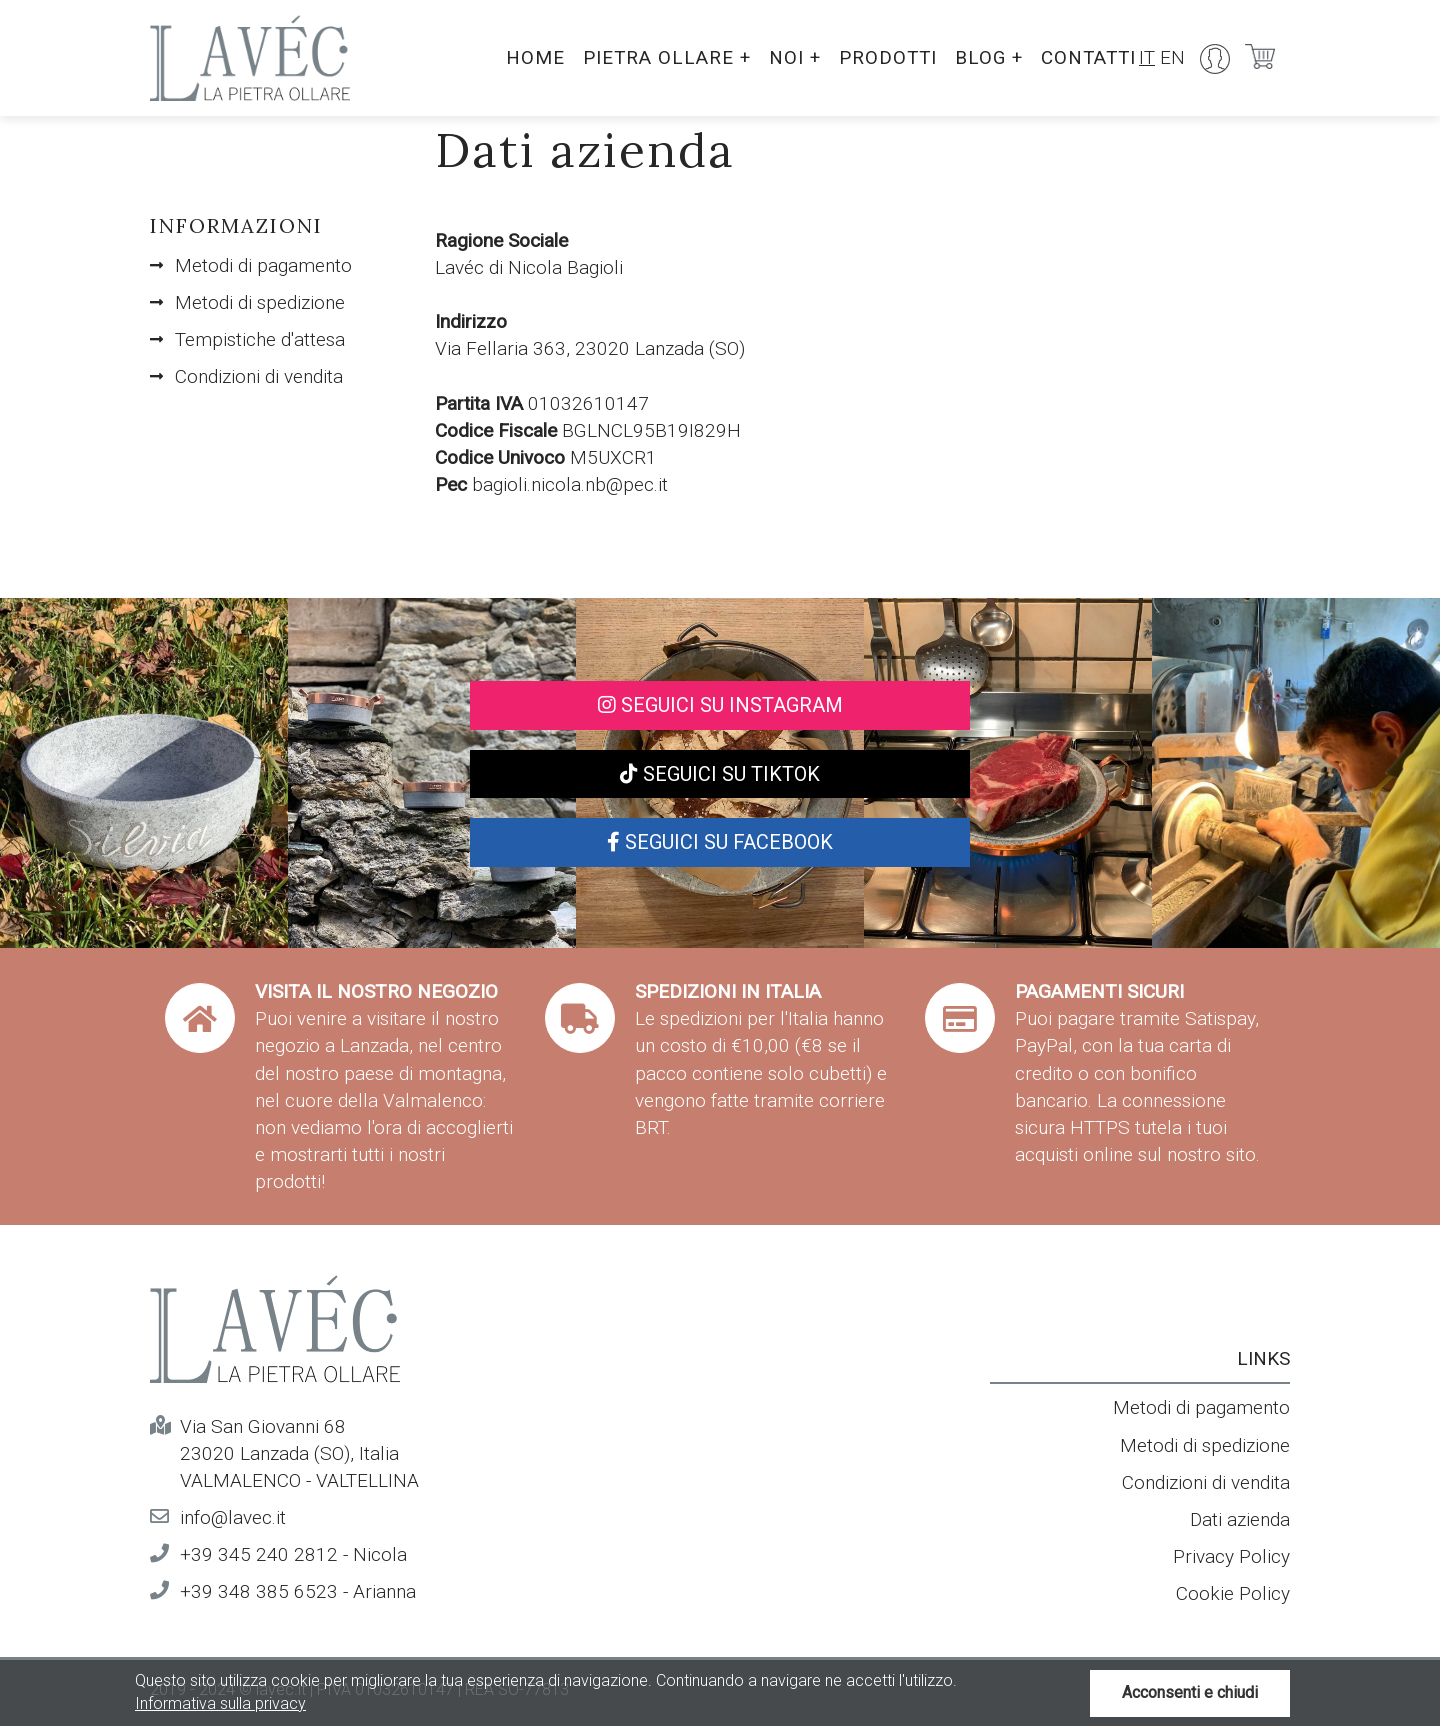 The image size is (1440, 1726). Describe the element at coordinates (882, 57) in the screenshot. I see `Prodotti` at that location.